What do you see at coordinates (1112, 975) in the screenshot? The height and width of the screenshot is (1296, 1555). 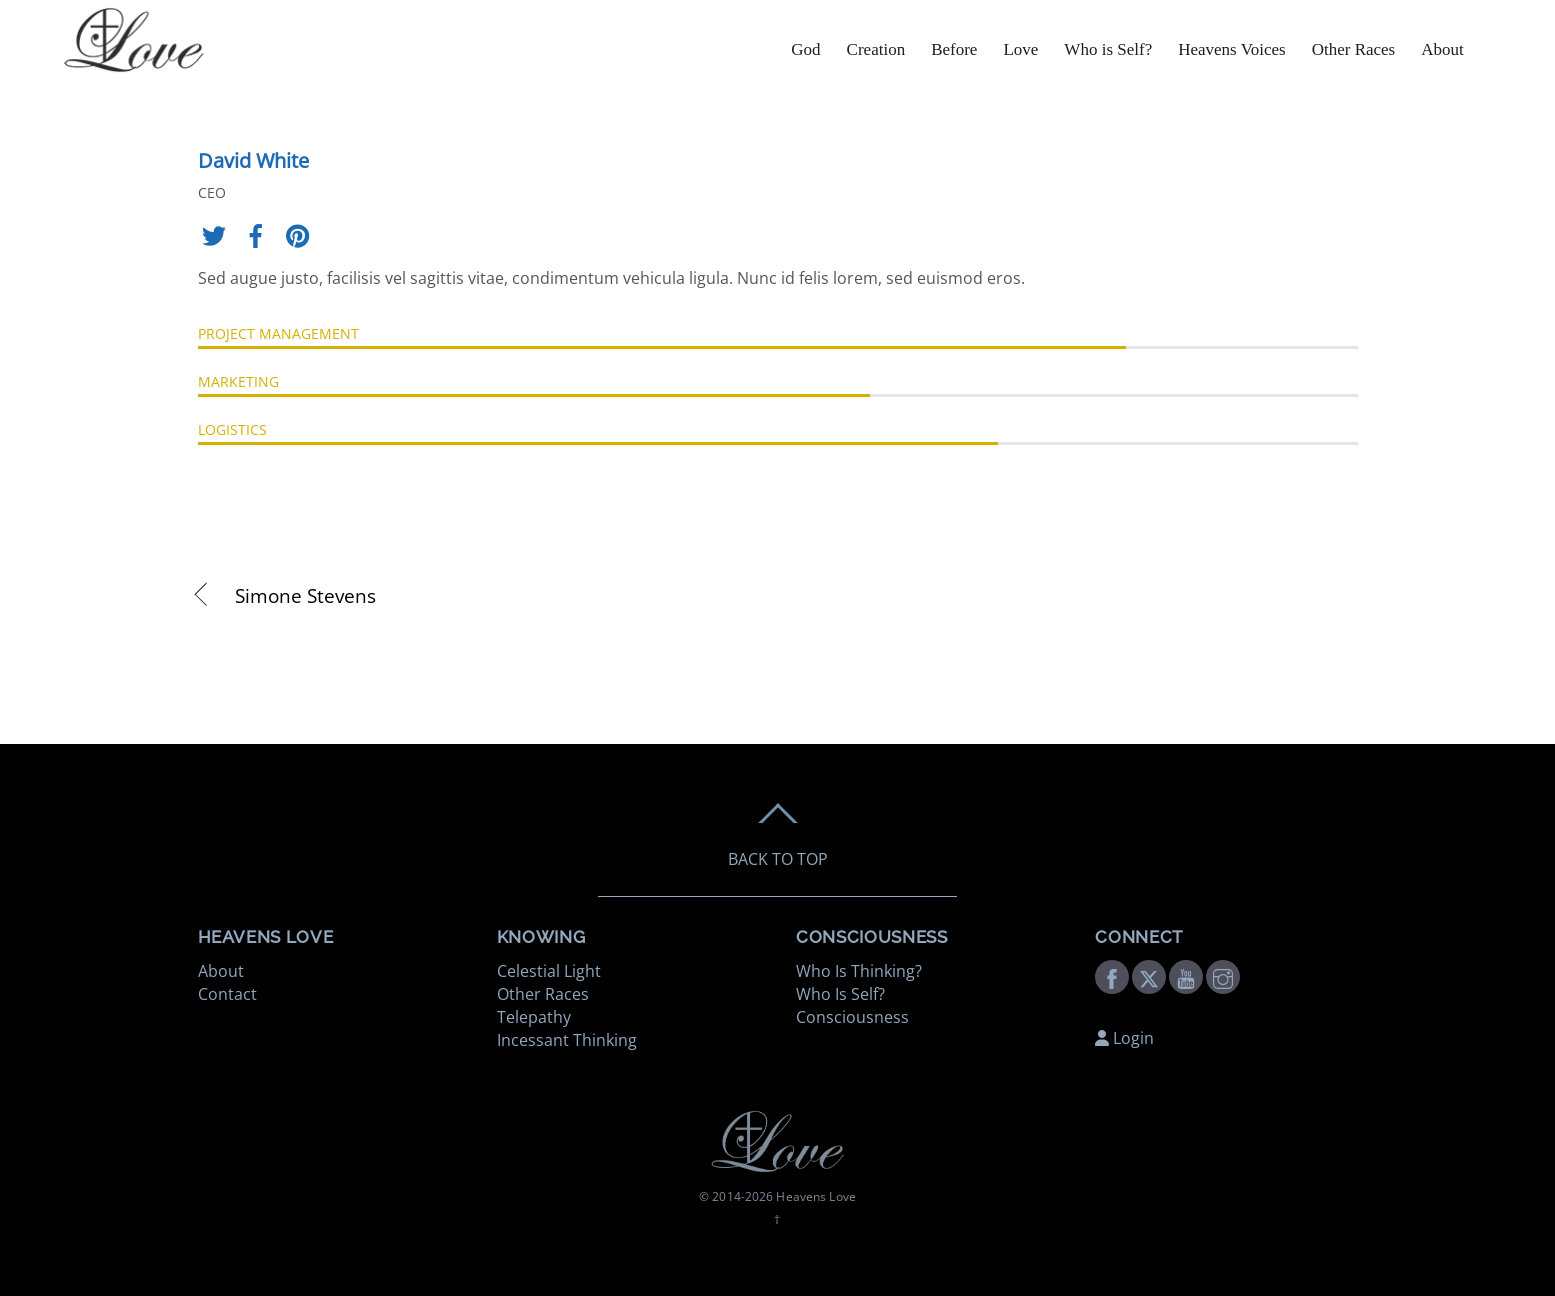 I see `[facebook]` at bounding box center [1112, 975].